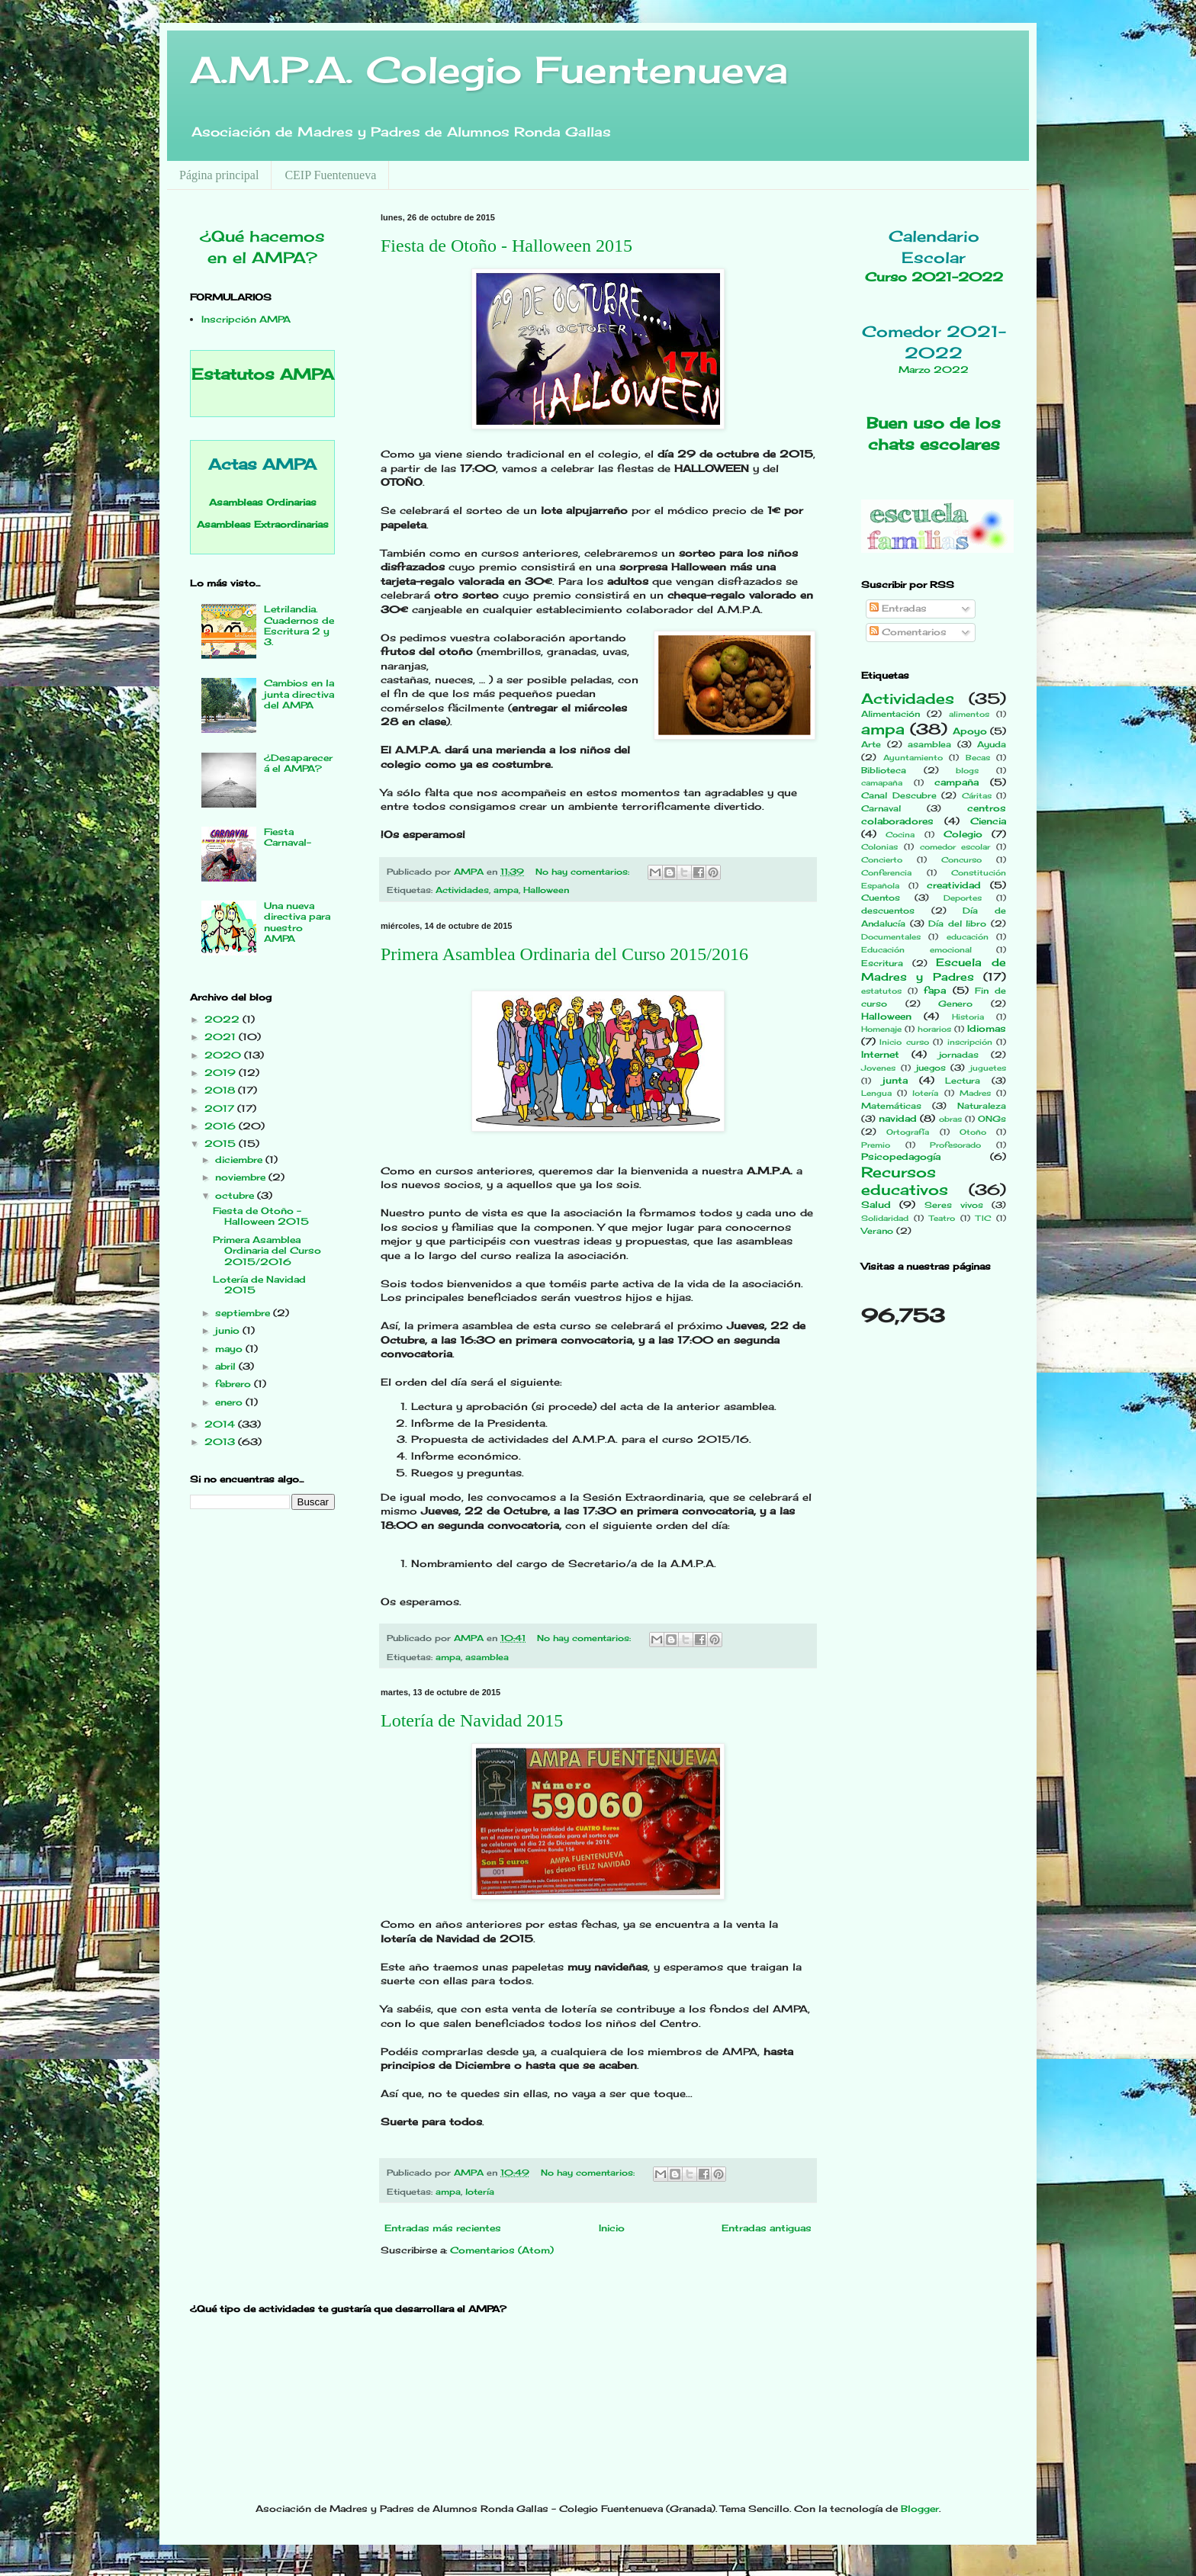  I want to click on Recursos educativos, so click(904, 1181).